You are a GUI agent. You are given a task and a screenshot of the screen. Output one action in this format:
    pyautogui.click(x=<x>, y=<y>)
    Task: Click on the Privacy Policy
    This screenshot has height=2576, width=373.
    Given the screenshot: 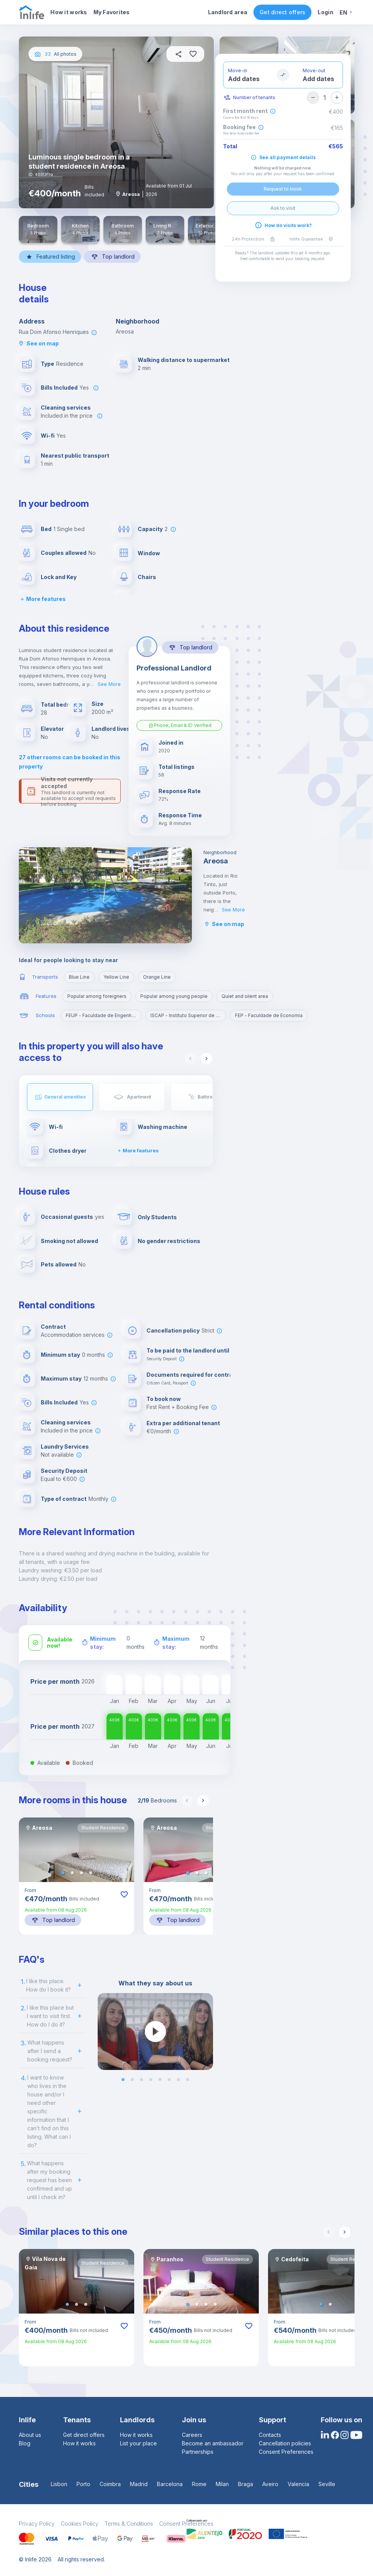 What is the action you would take?
    pyautogui.click(x=37, y=2523)
    